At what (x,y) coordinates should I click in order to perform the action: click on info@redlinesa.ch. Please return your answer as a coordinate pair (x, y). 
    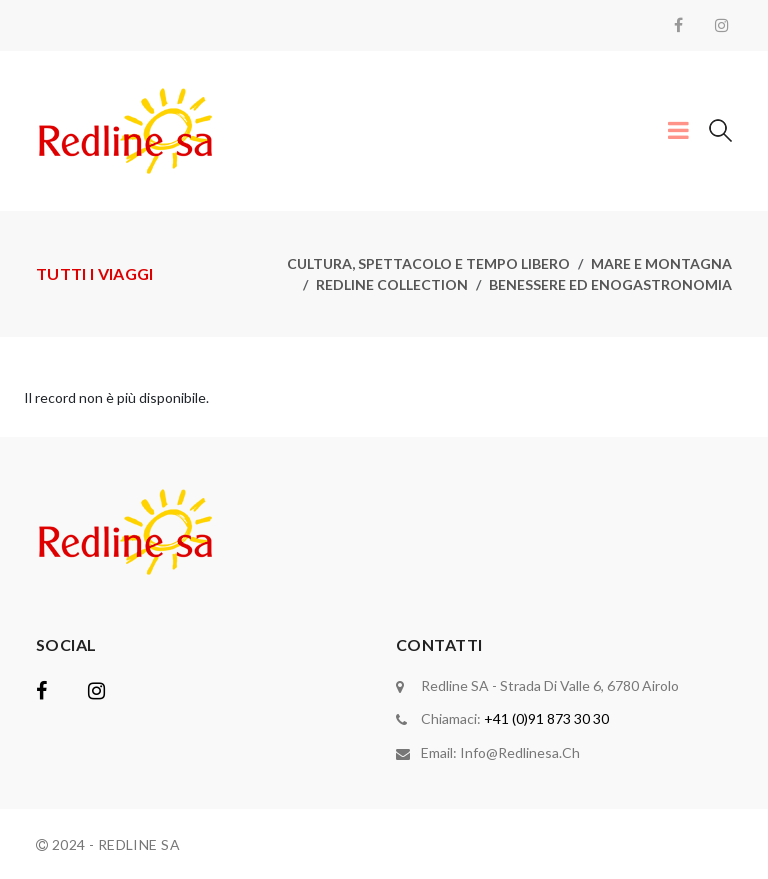
    Looking at the image, I should click on (520, 751).